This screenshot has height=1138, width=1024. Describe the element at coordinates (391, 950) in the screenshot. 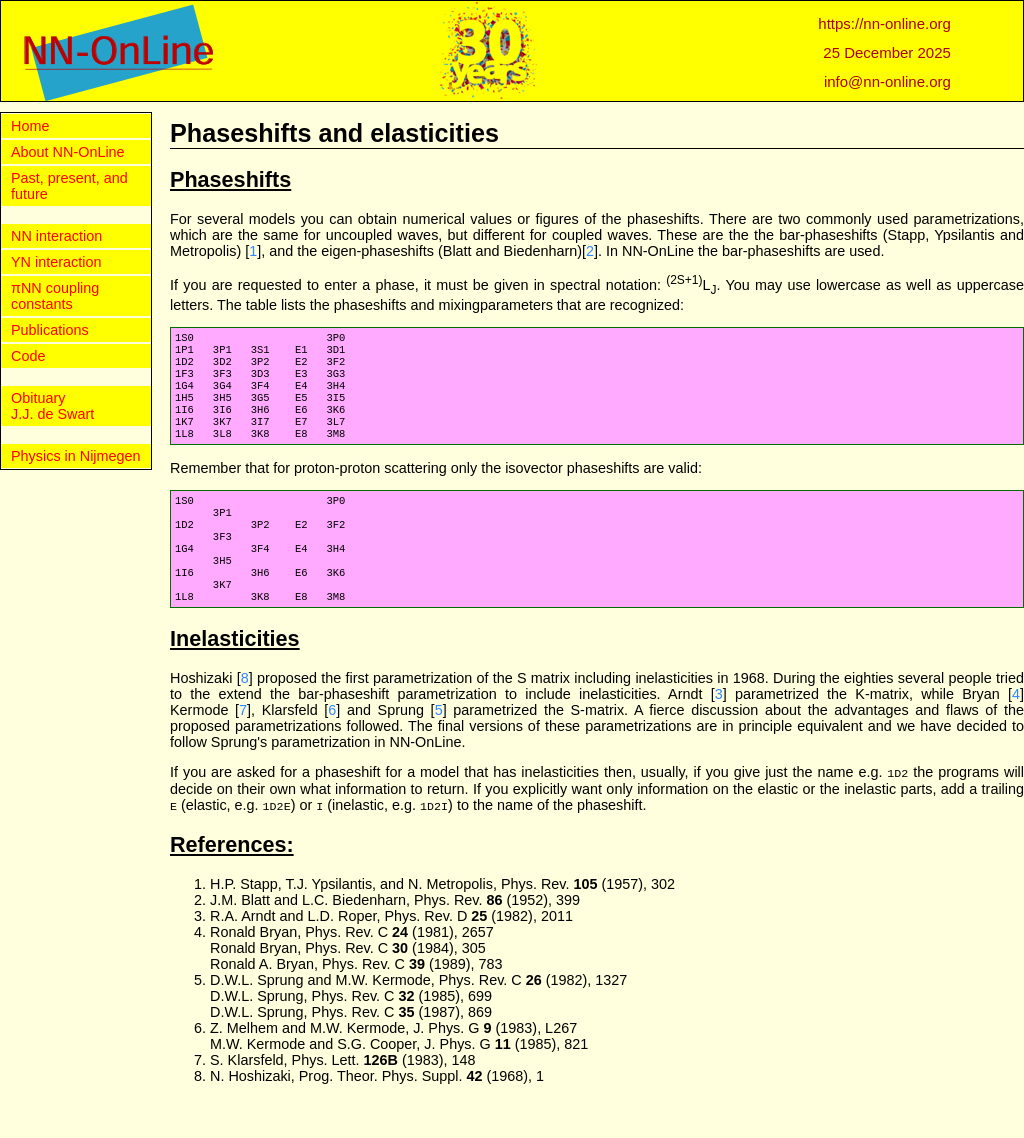

I see `R.A. Arndt and L.D. Roper, Phys. Rev. D (1982), 2011` at that location.